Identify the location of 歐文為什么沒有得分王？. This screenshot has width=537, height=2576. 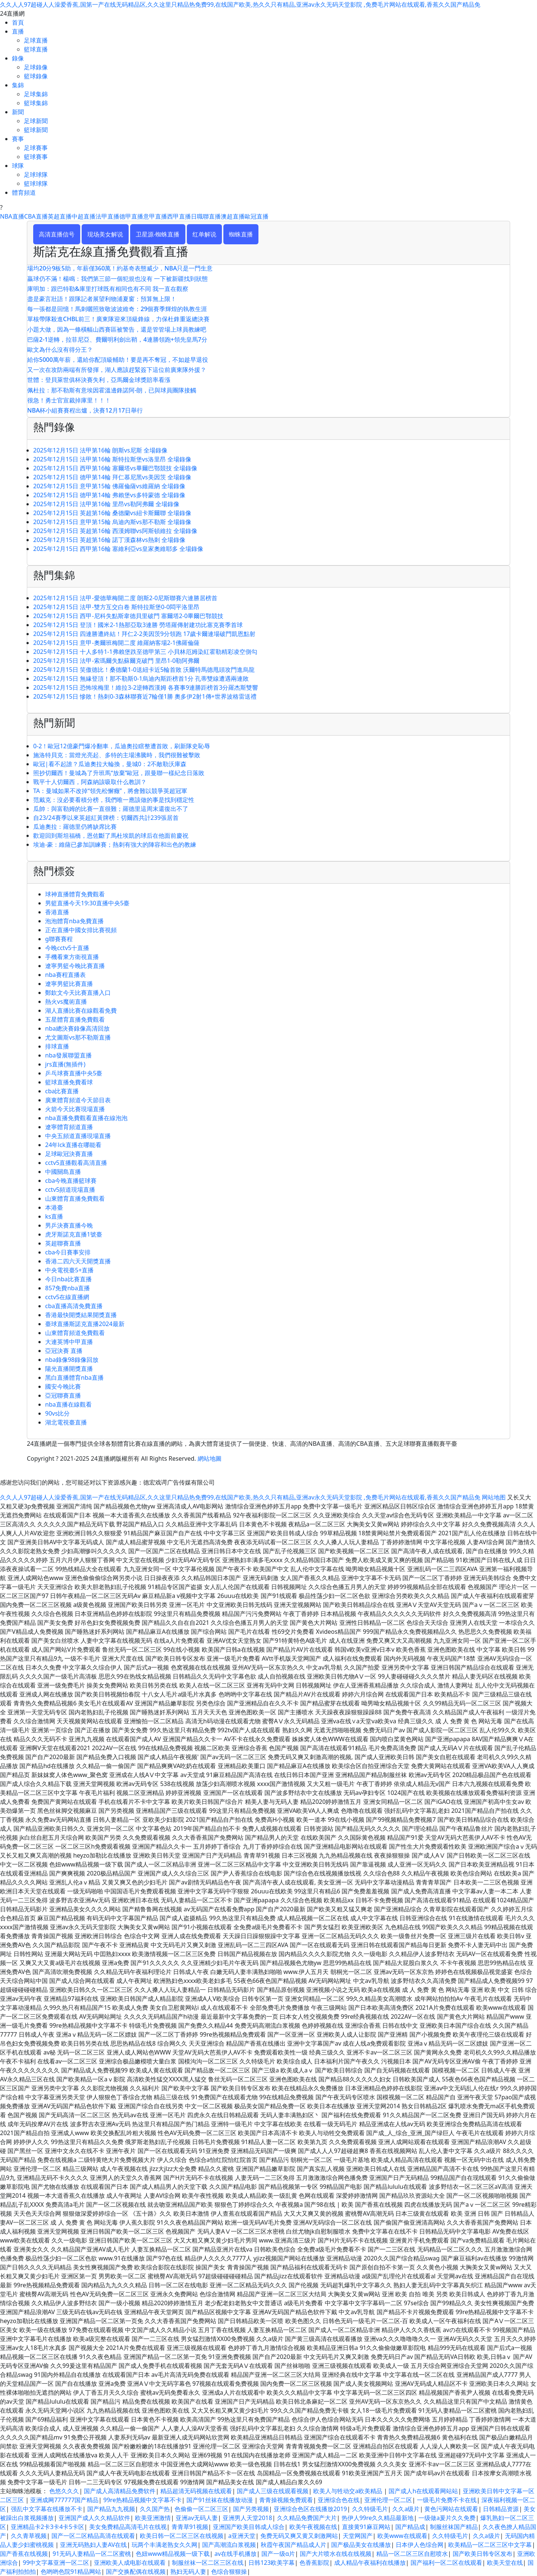
(60, 349).